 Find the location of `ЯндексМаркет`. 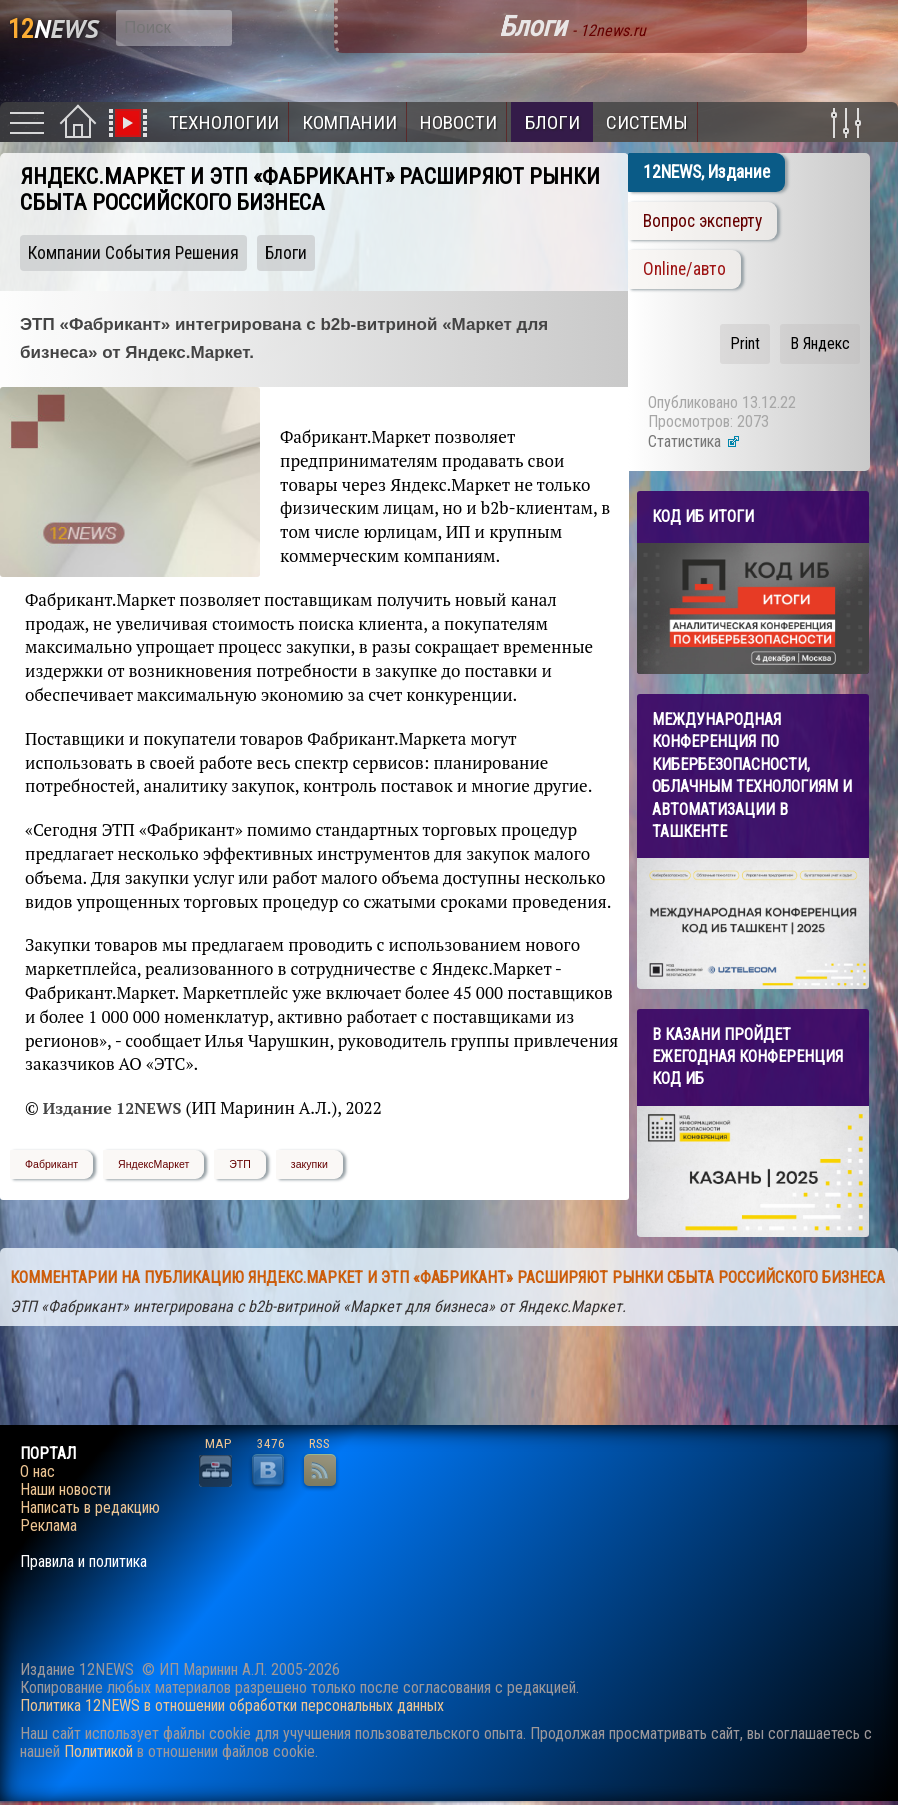

ЯндексМаркет is located at coordinates (153, 1164).